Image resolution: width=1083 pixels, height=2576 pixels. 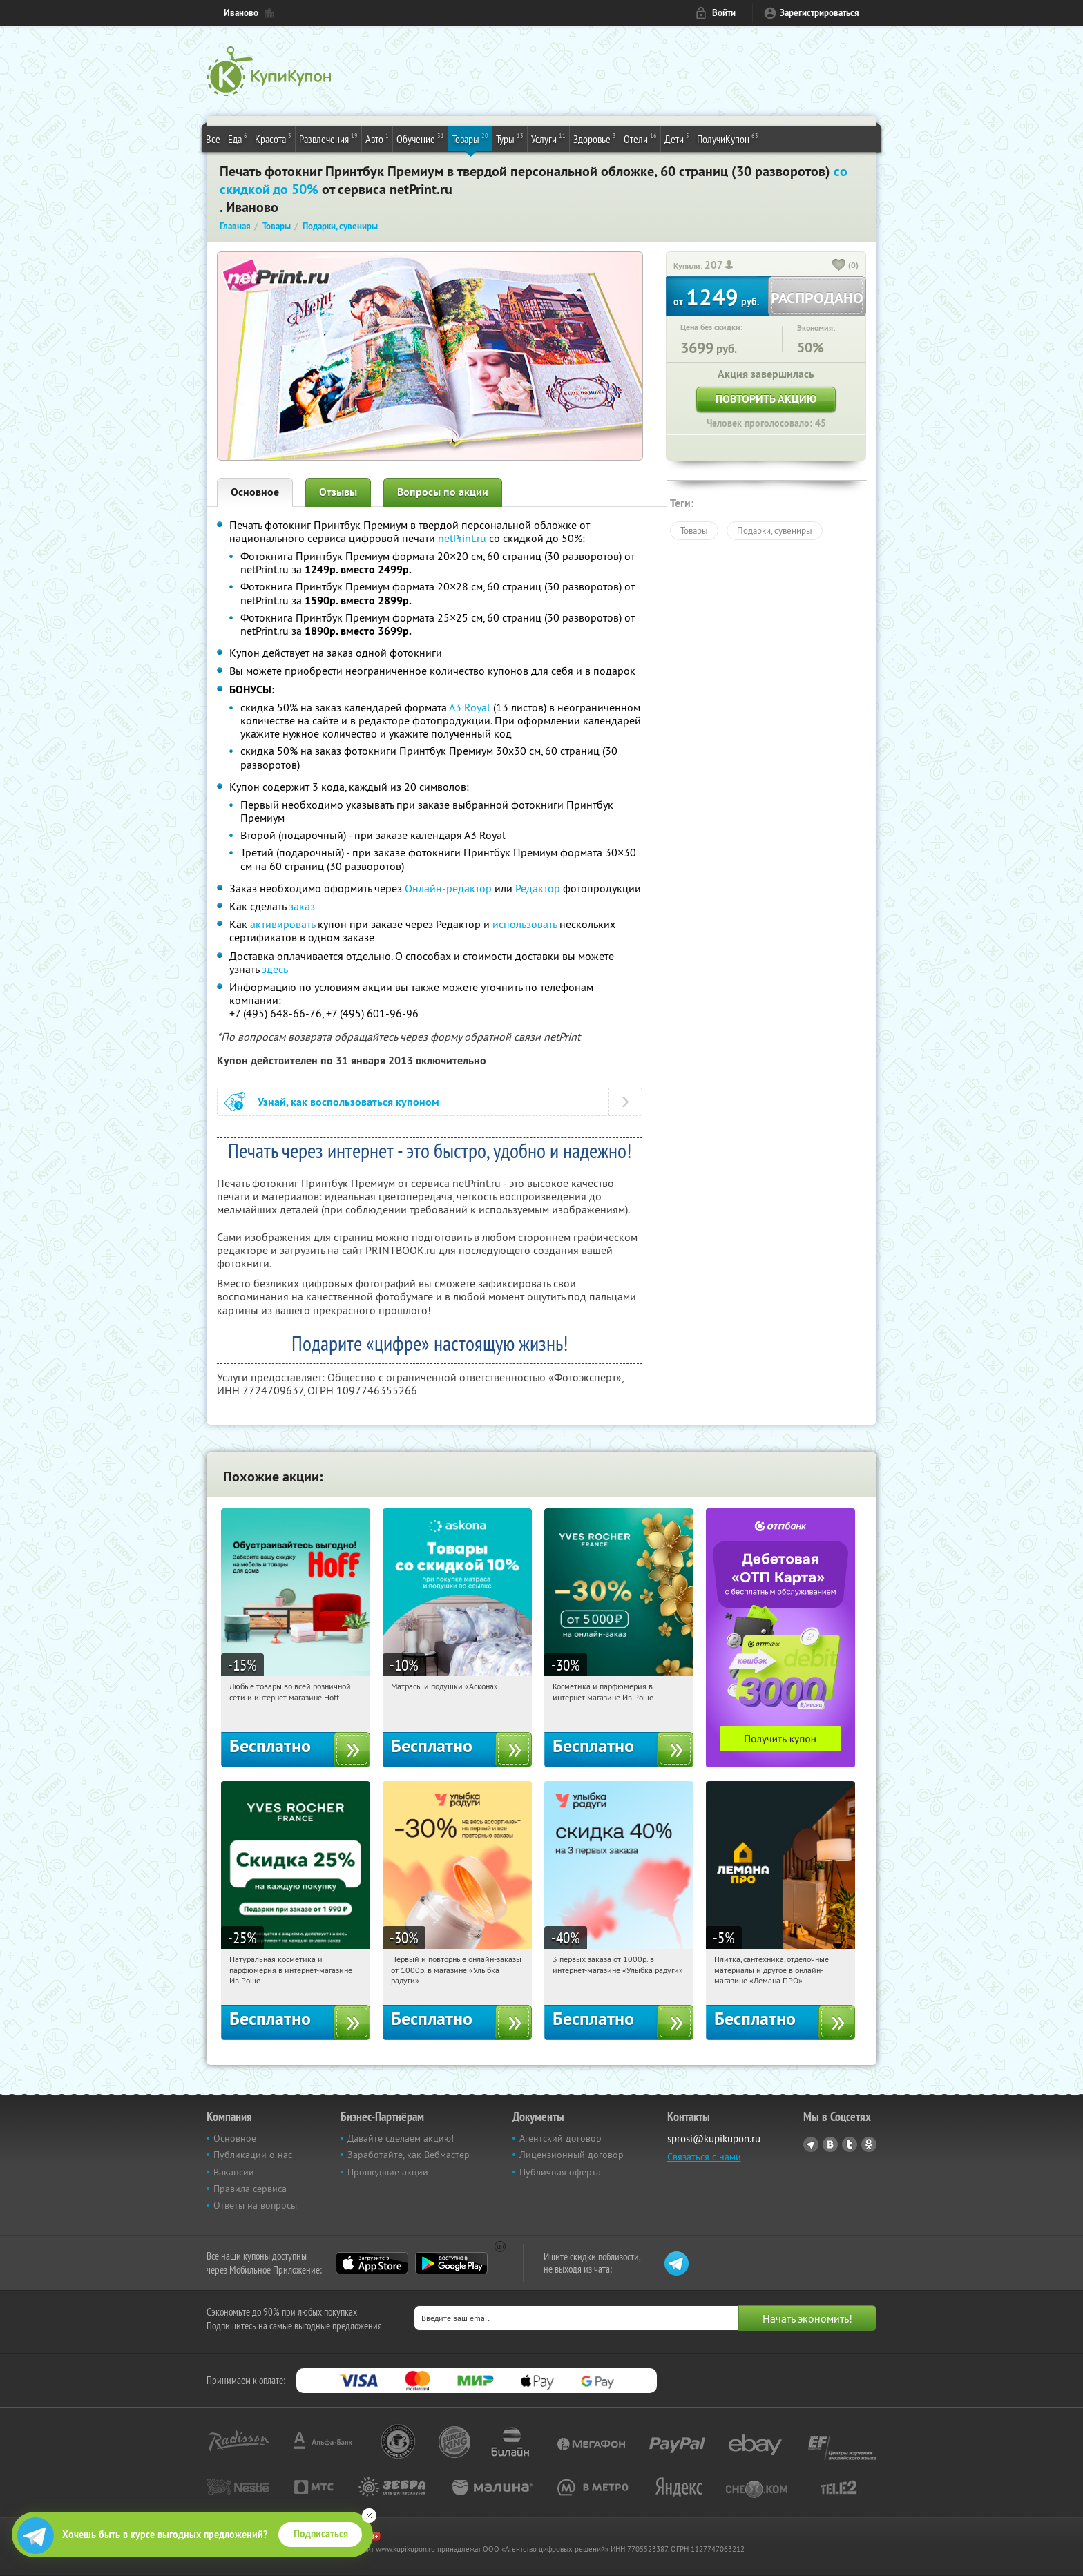 I want to click on Редактор, so click(x=537, y=888).